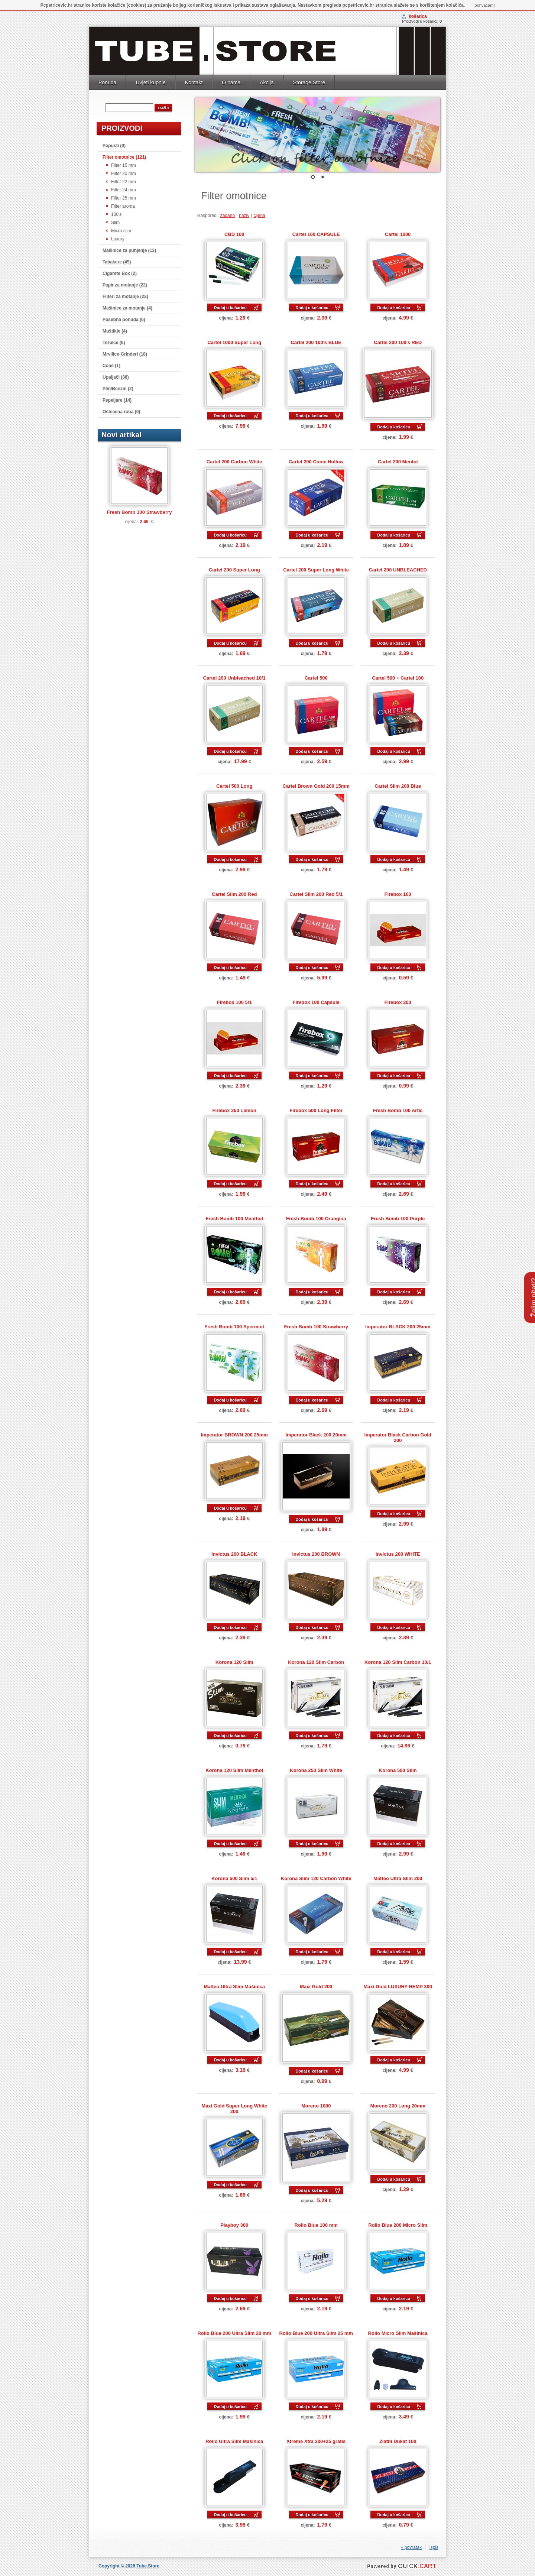 The width and height of the screenshot is (535, 2576). What do you see at coordinates (121, 411) in the screenshot?
I see `Oštećena roba (0)` at bounding box center [121, 411].